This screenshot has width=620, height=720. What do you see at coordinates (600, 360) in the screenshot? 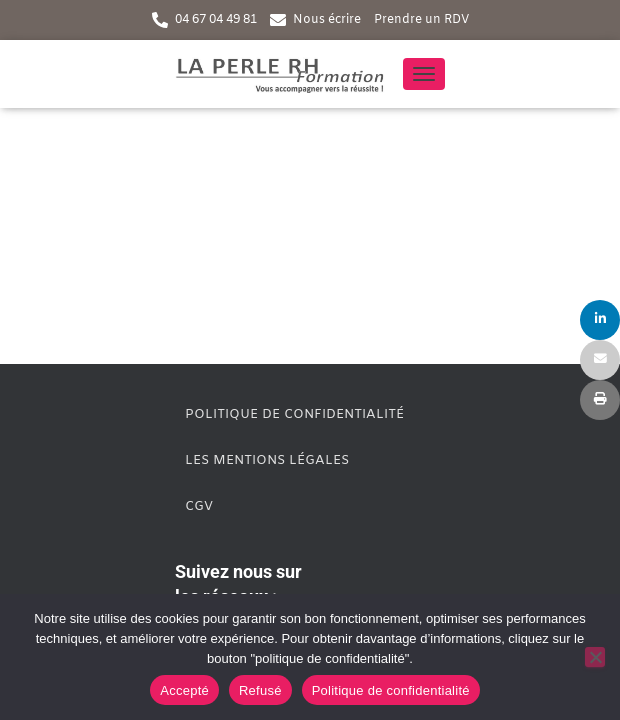
I see `[Email]` at bounding box center [600, 360].